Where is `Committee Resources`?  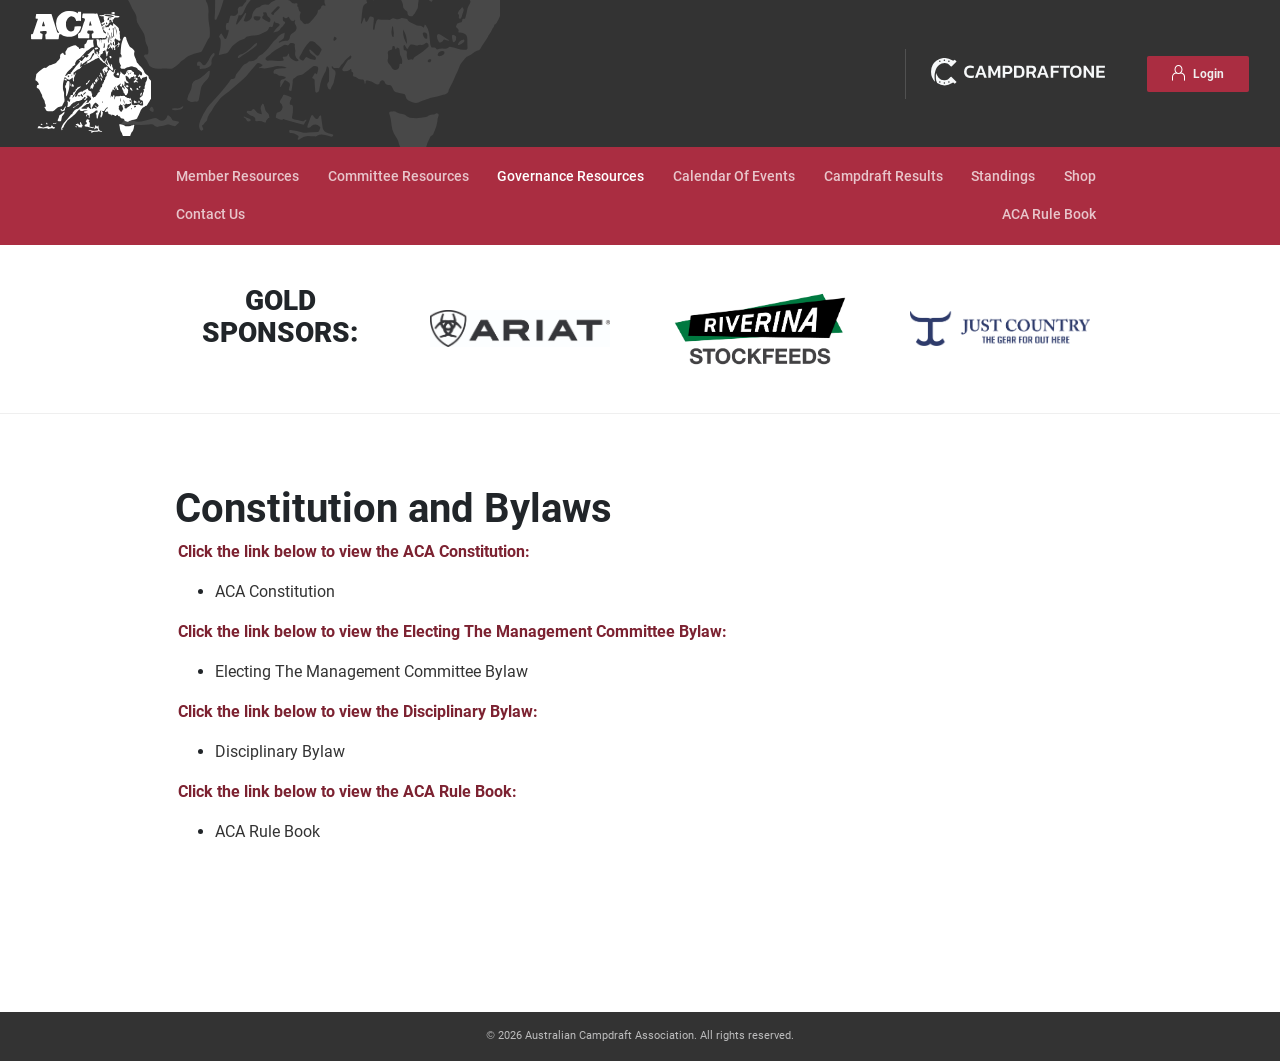 Committee Resources is located at coordinates (398, 176).